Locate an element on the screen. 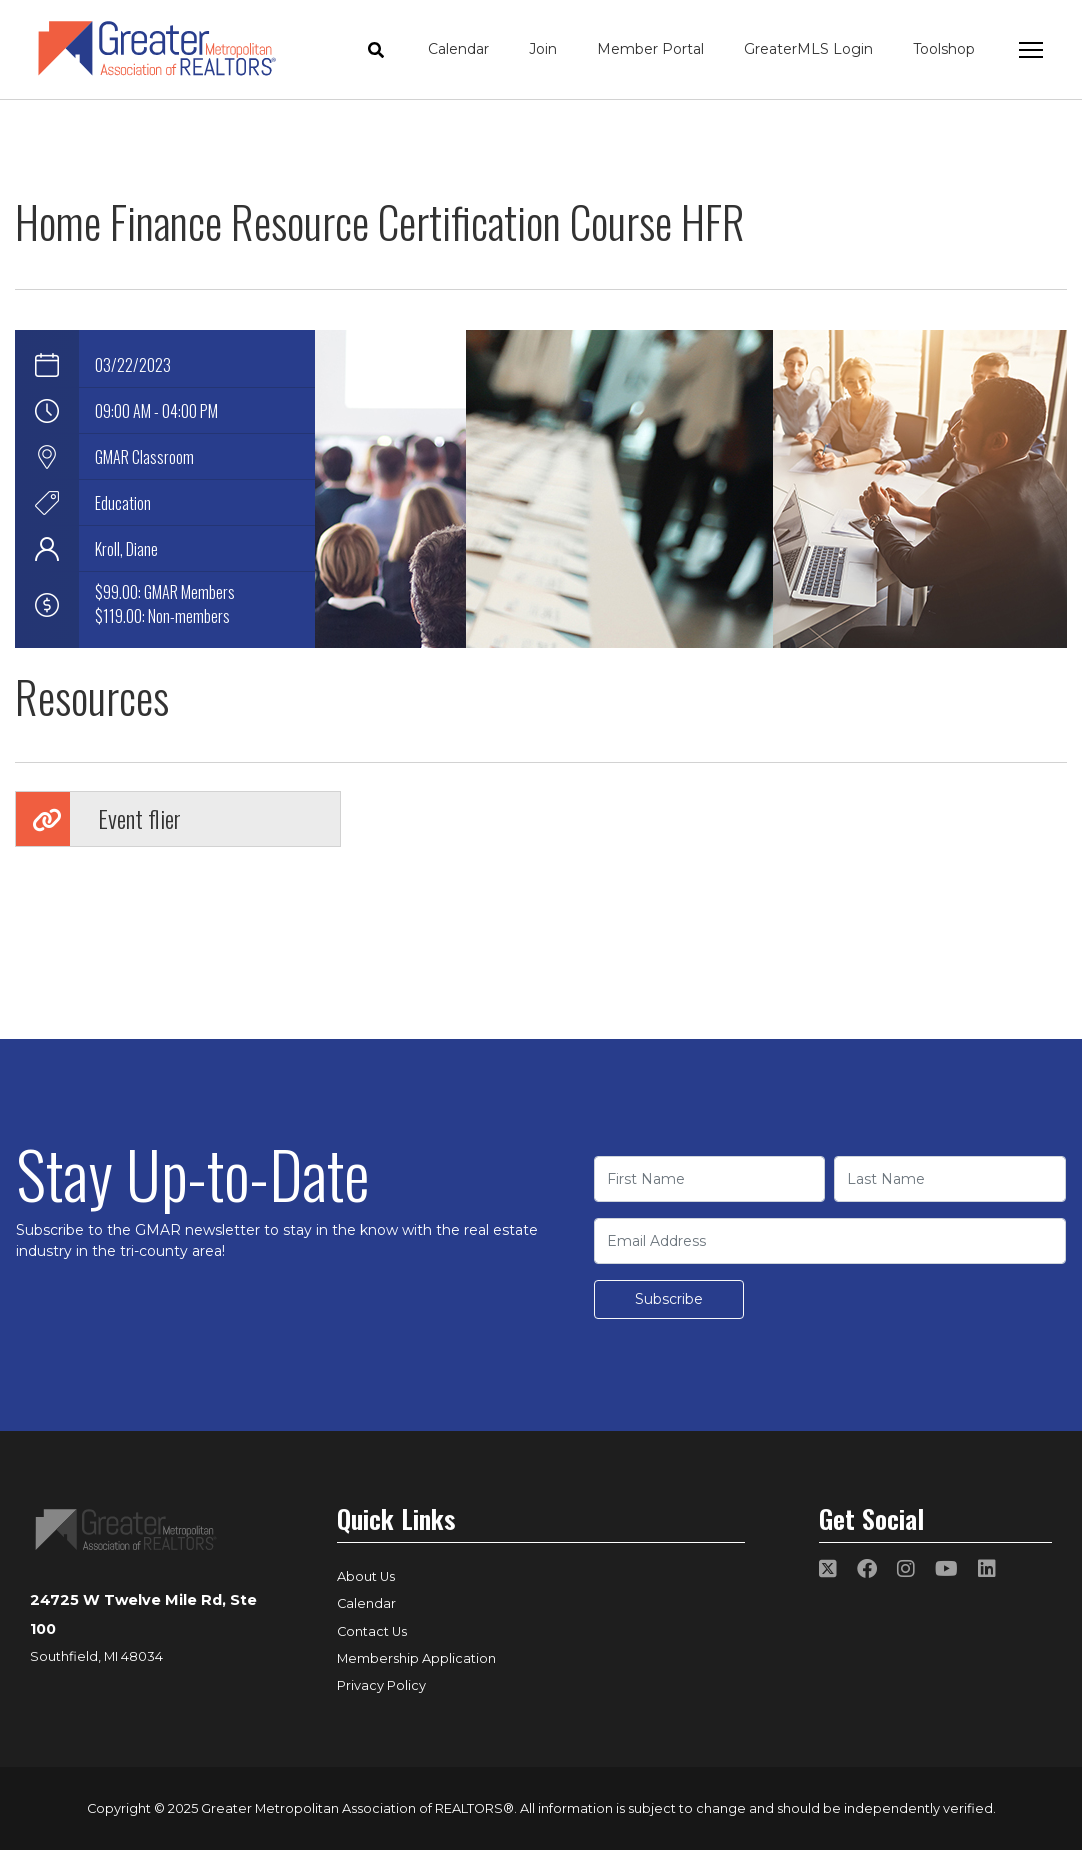 The width and height of the screenshot is (1082, 1851). Event flier is located at coordinates (139, 818).